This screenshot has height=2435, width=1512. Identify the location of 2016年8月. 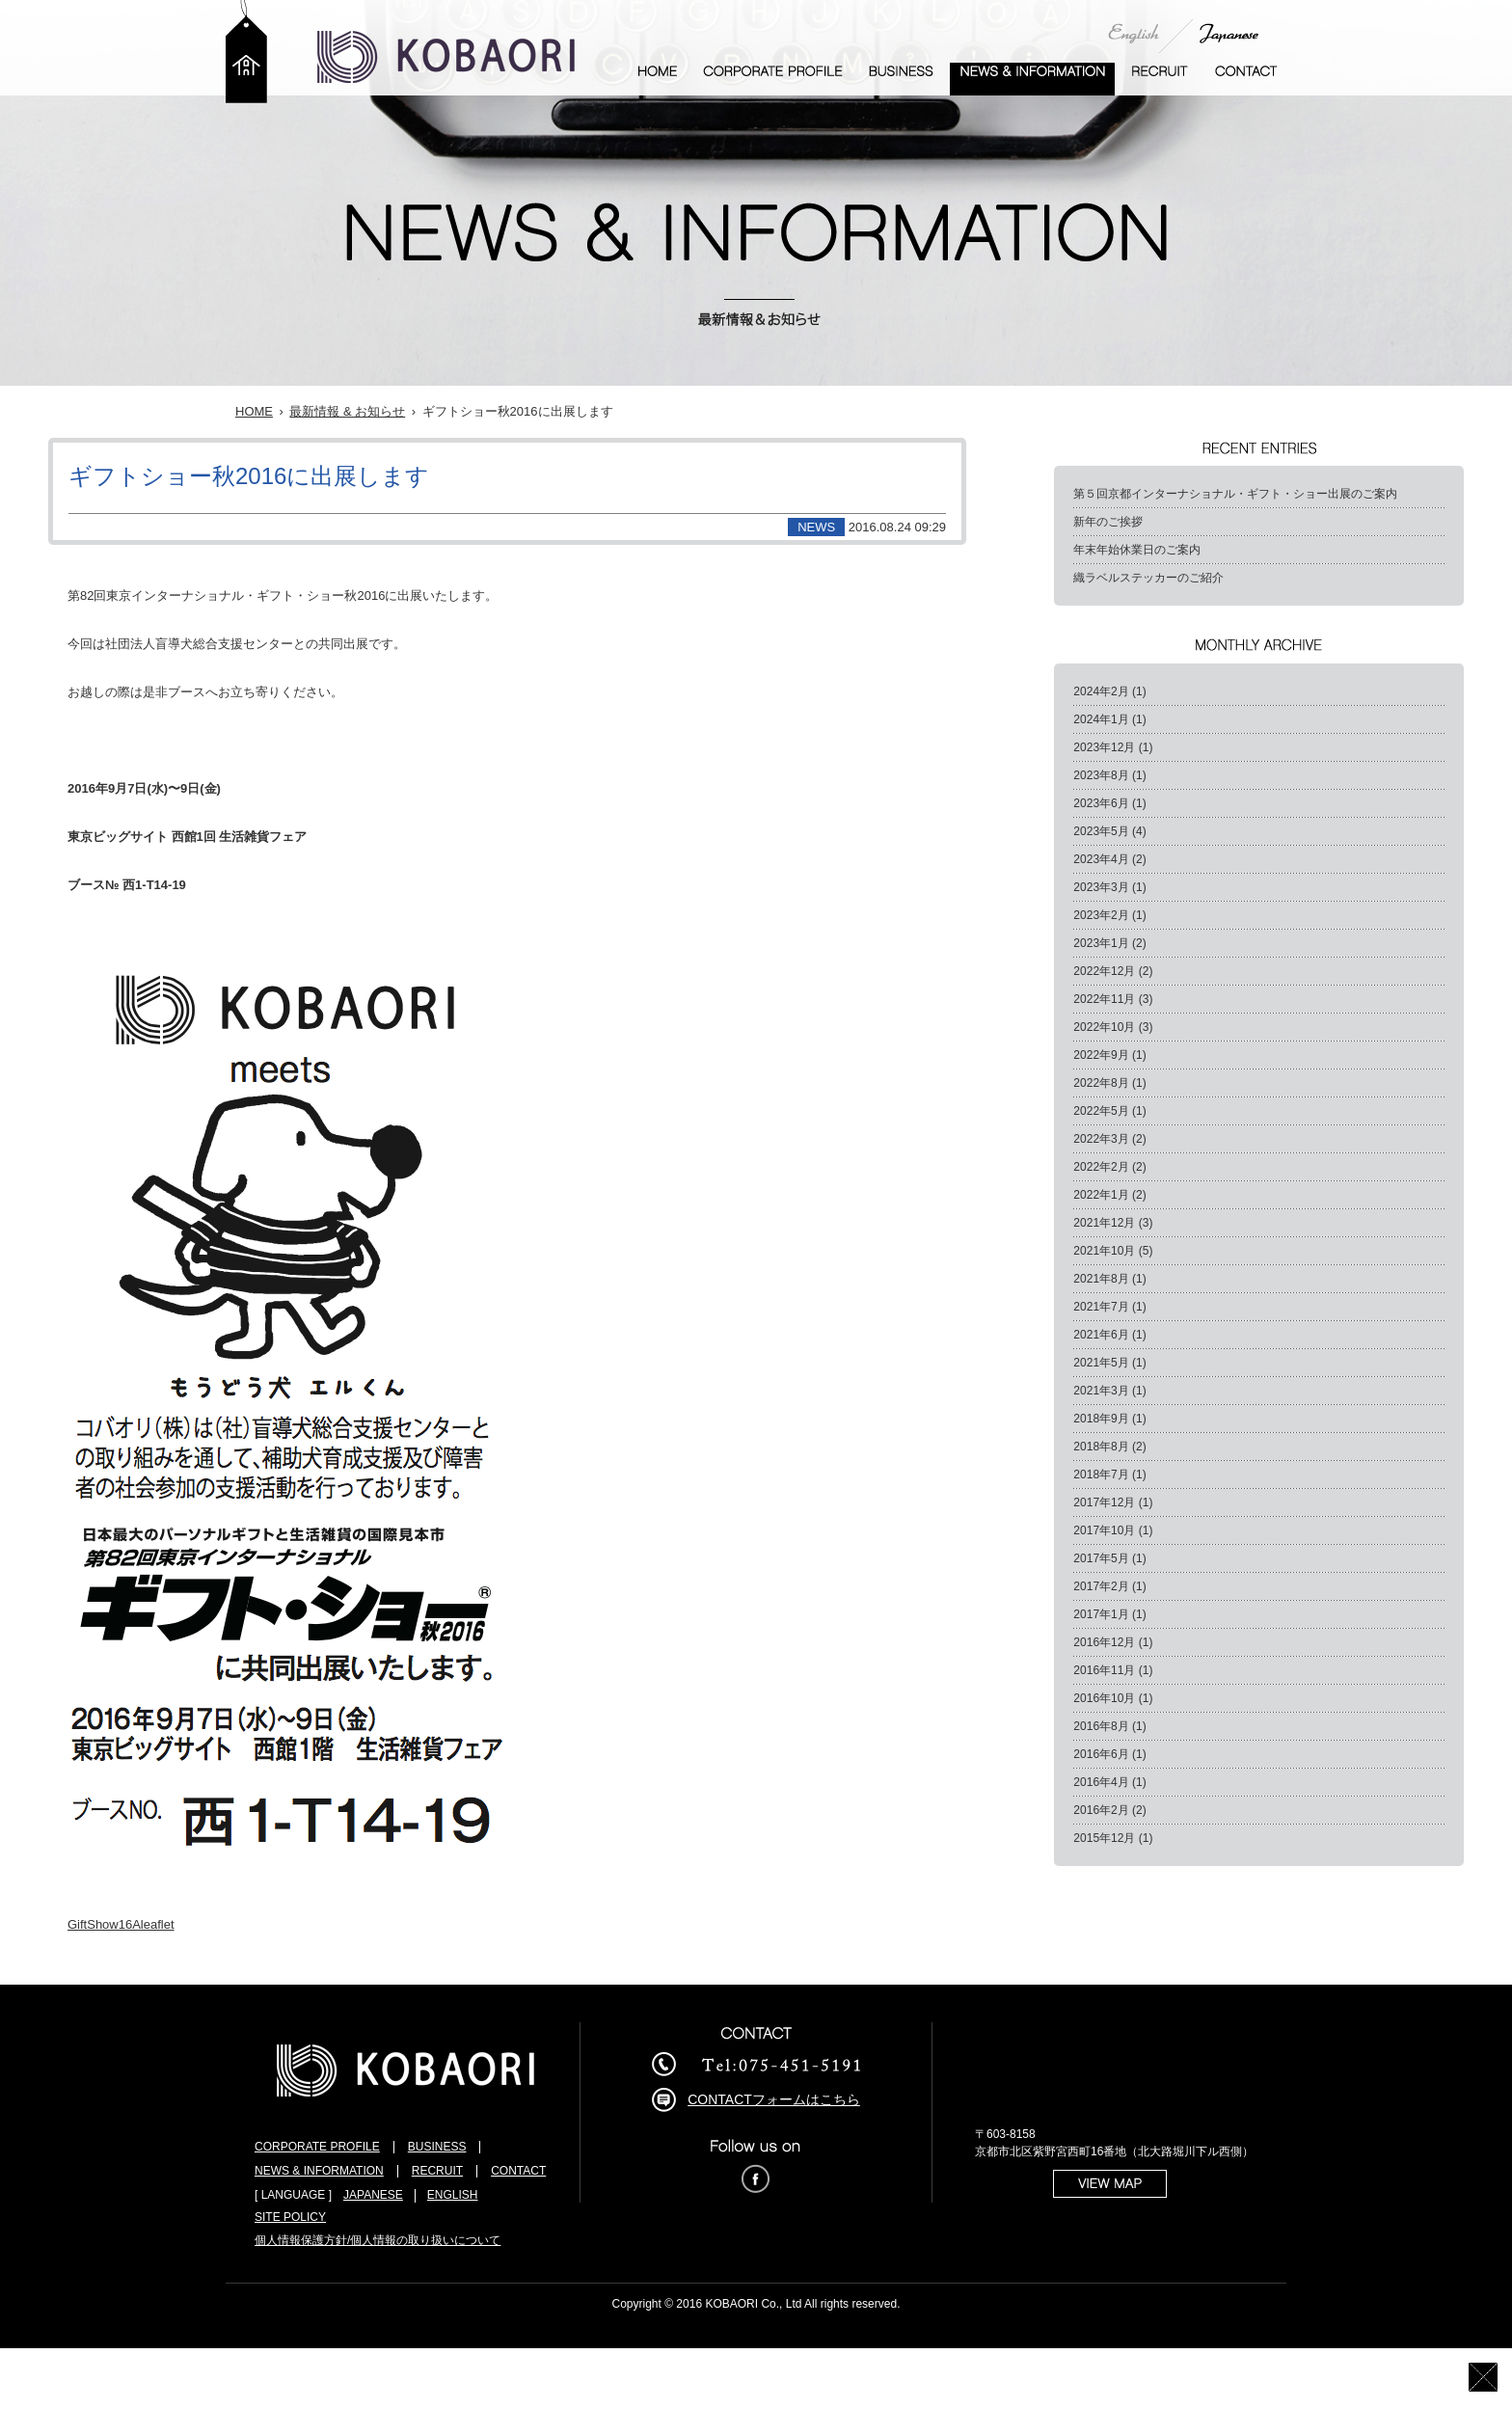
(1100, 1726).